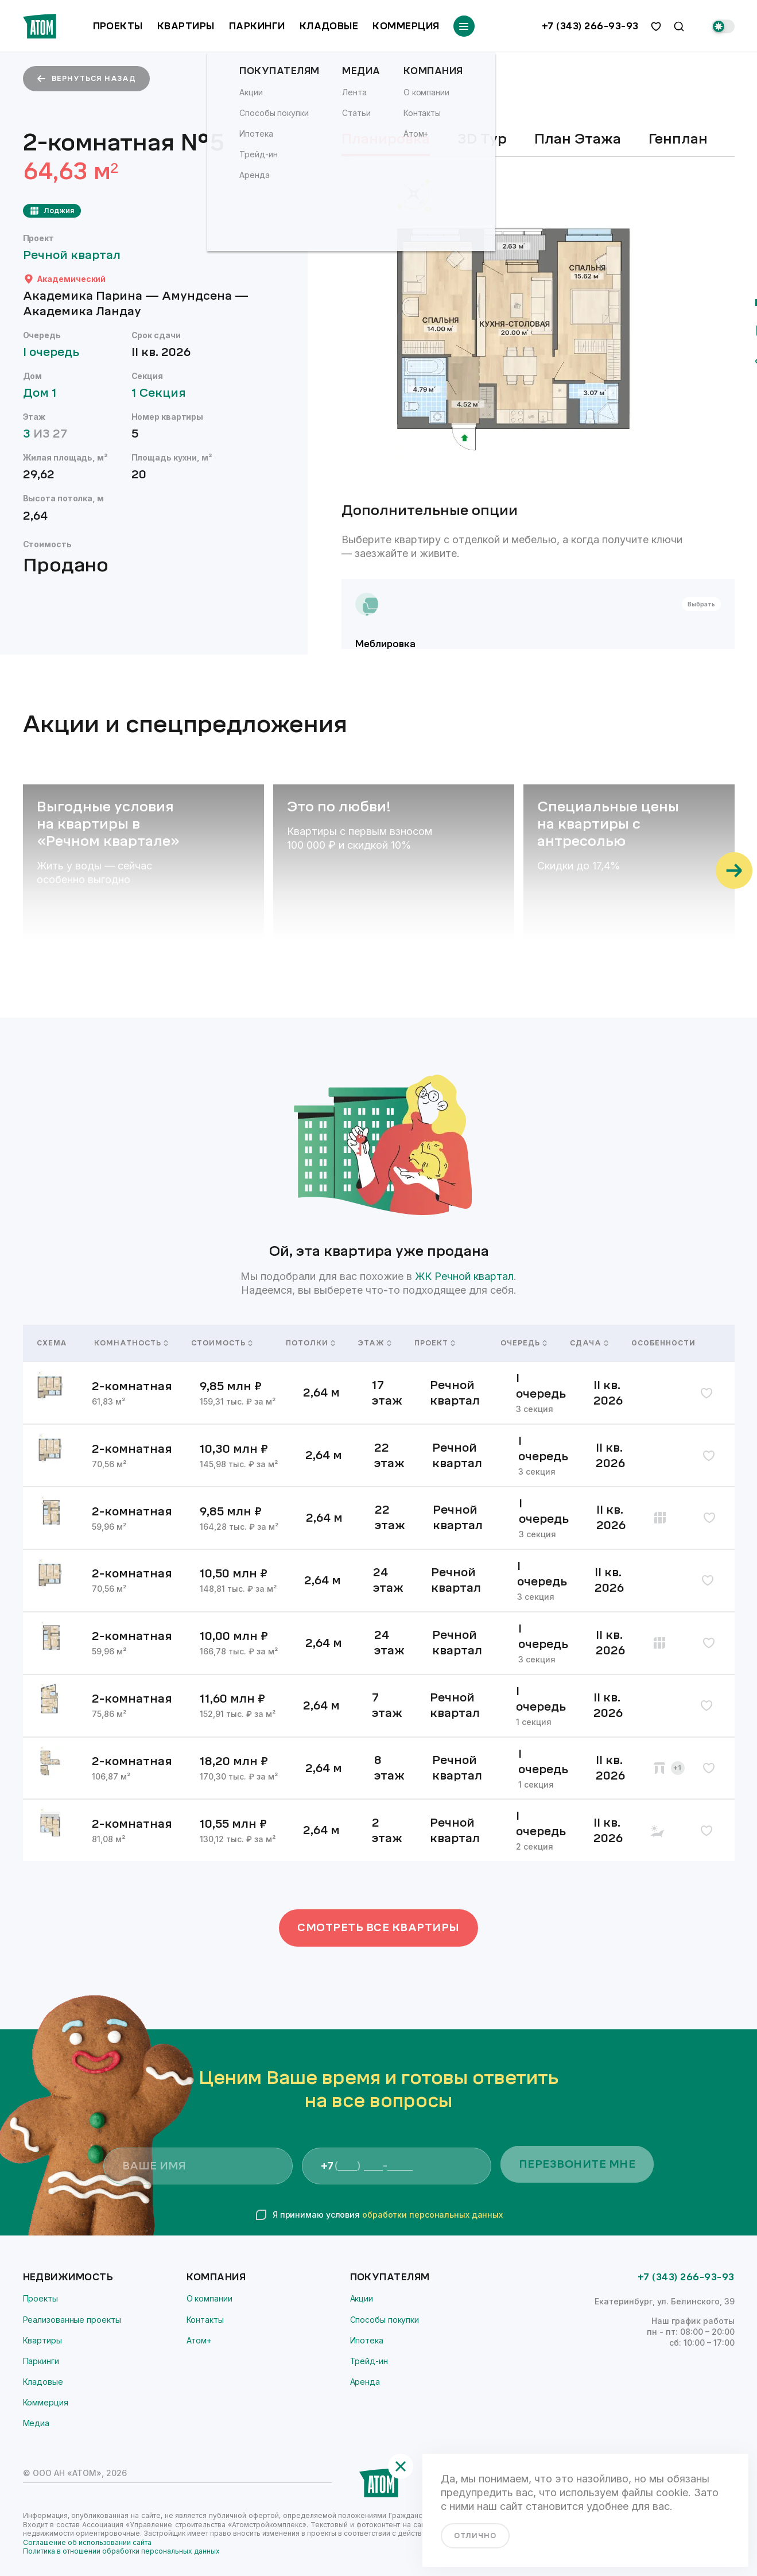 The image size is (757, 2576). What do you see at coordinates (734, 870) in the screenshot?
I see `[Прокрутить вправо]` at bounding box center [734, 870].